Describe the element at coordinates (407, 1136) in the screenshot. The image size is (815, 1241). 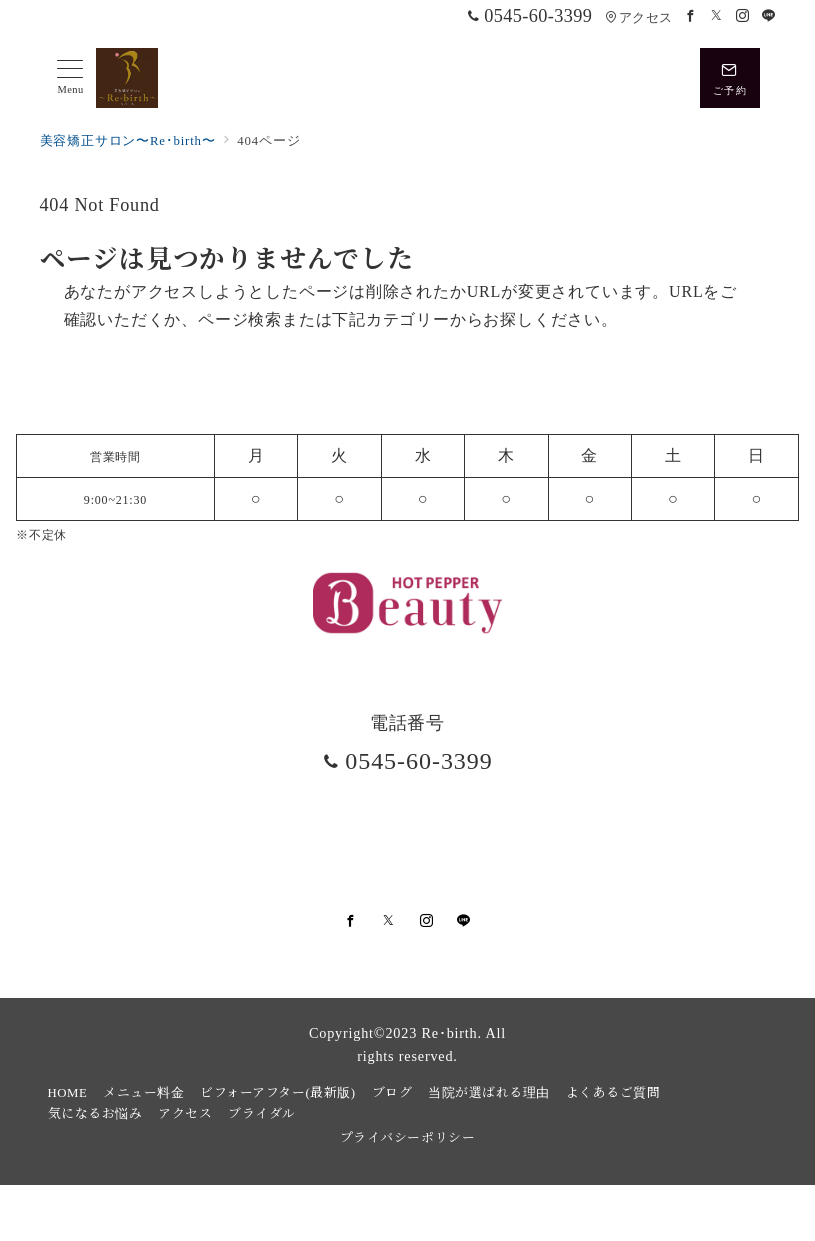
I see `プライバシーポリシー` at that location.